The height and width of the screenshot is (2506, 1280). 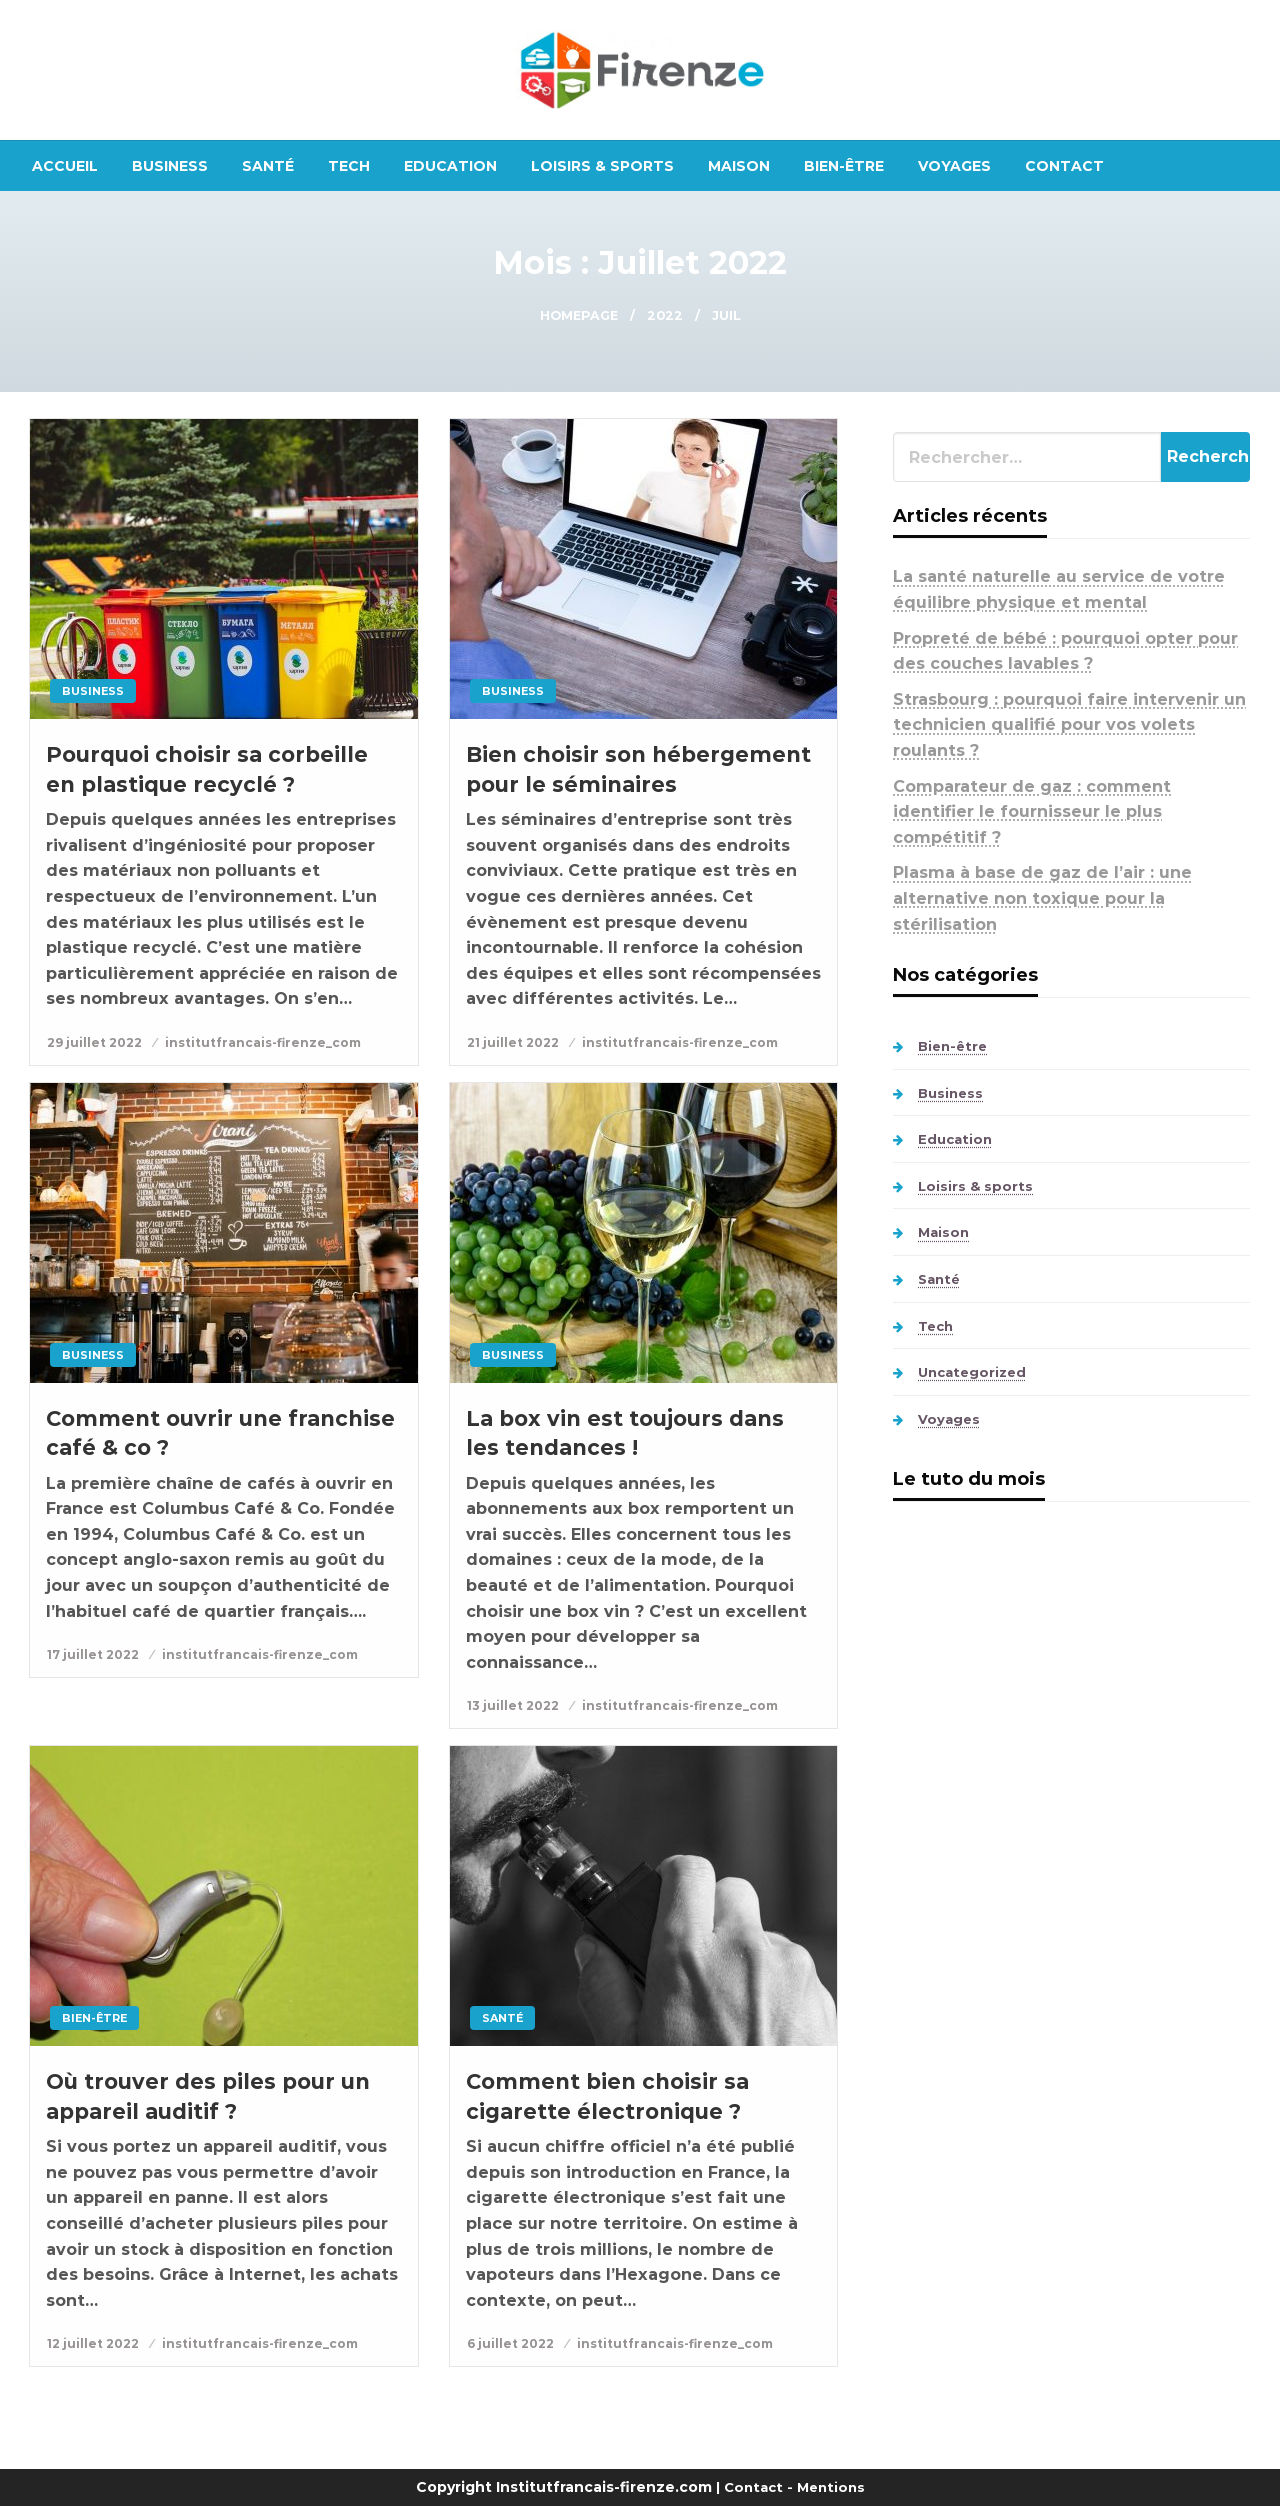 What do you see at coordinates (1042, 898) in the screenshot?
I see `Plasma à base de gaz de l’air : une alternative non toxique pour la stérilisation` at bounding box center [1042, 898].